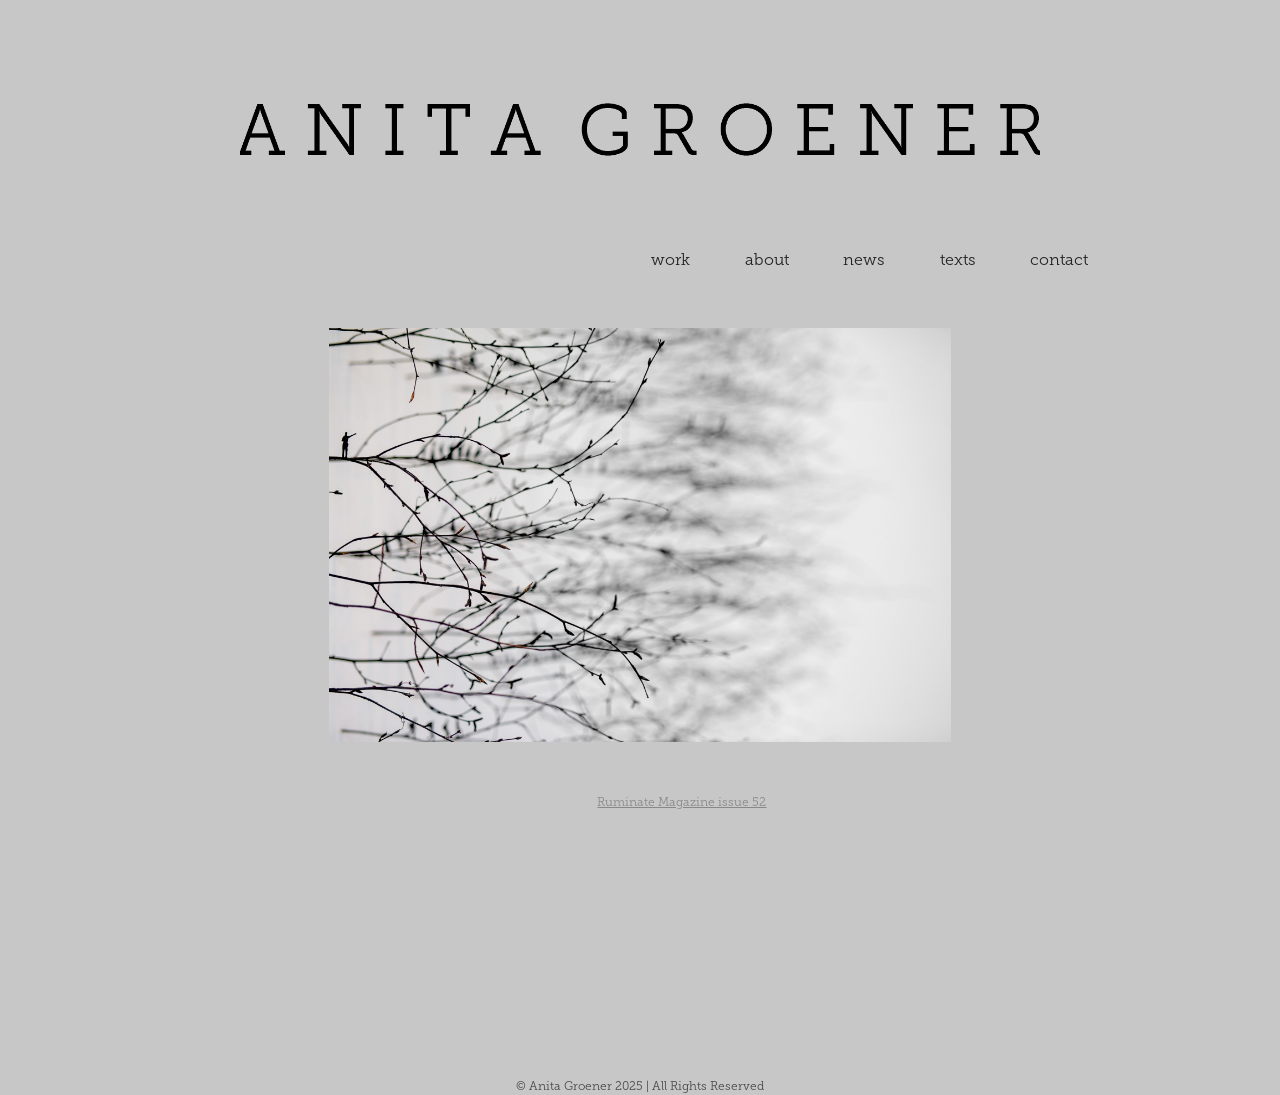  Describe the element at coordinates (864, 259) in the screenshot. I see `news` at that location.